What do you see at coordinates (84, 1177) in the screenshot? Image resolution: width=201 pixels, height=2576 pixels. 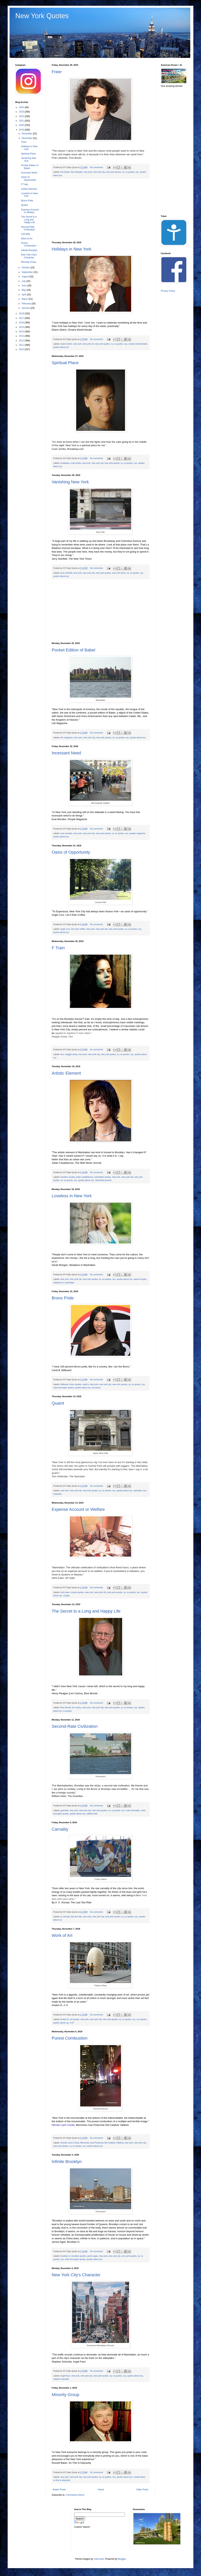 I see `julian casablancas` at bounding box center [84, 1177].